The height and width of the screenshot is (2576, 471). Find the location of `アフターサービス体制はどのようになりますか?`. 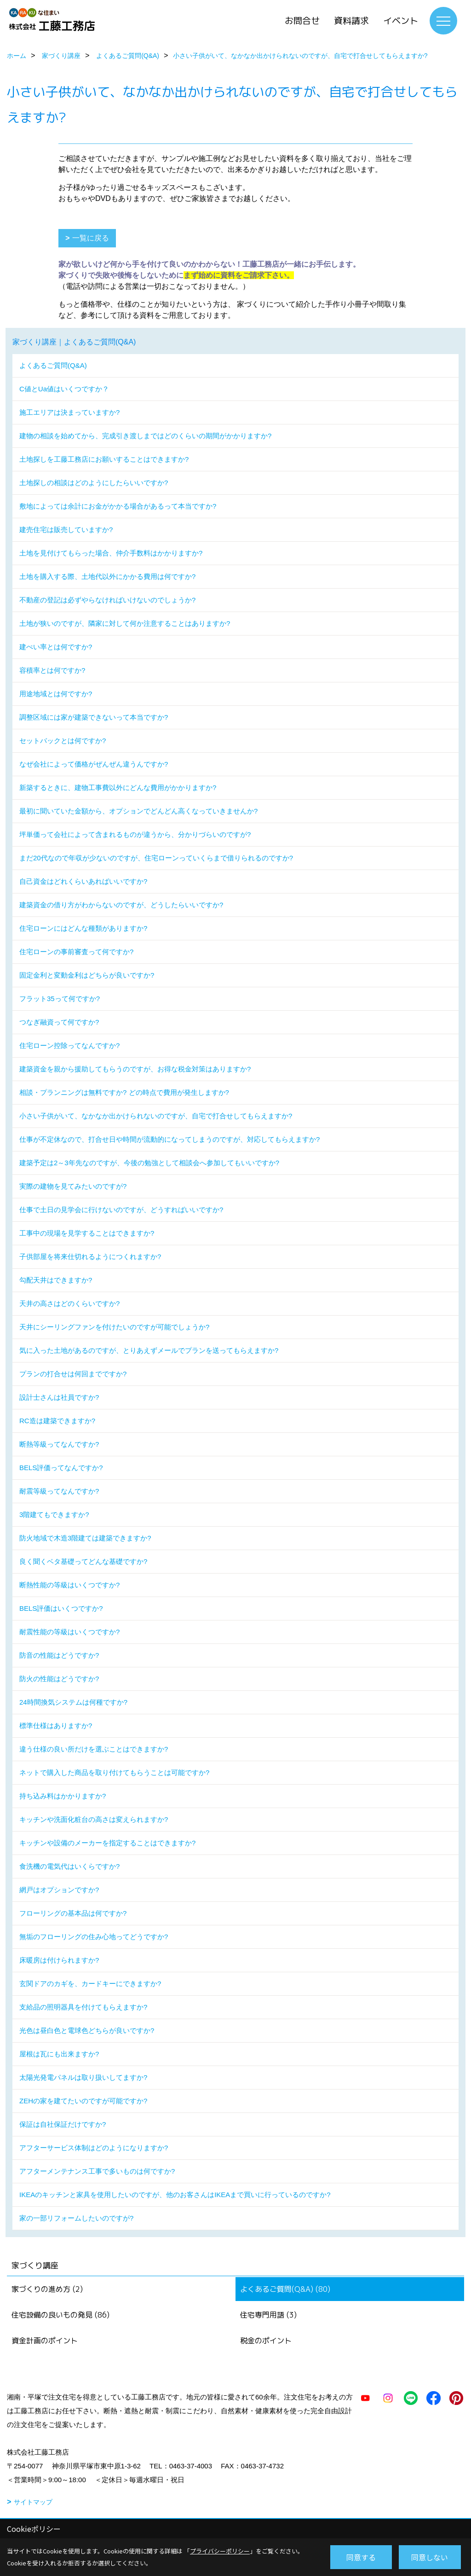

アフターサービス体制はどのようになりますか? is located at coordinates (93, 2148).